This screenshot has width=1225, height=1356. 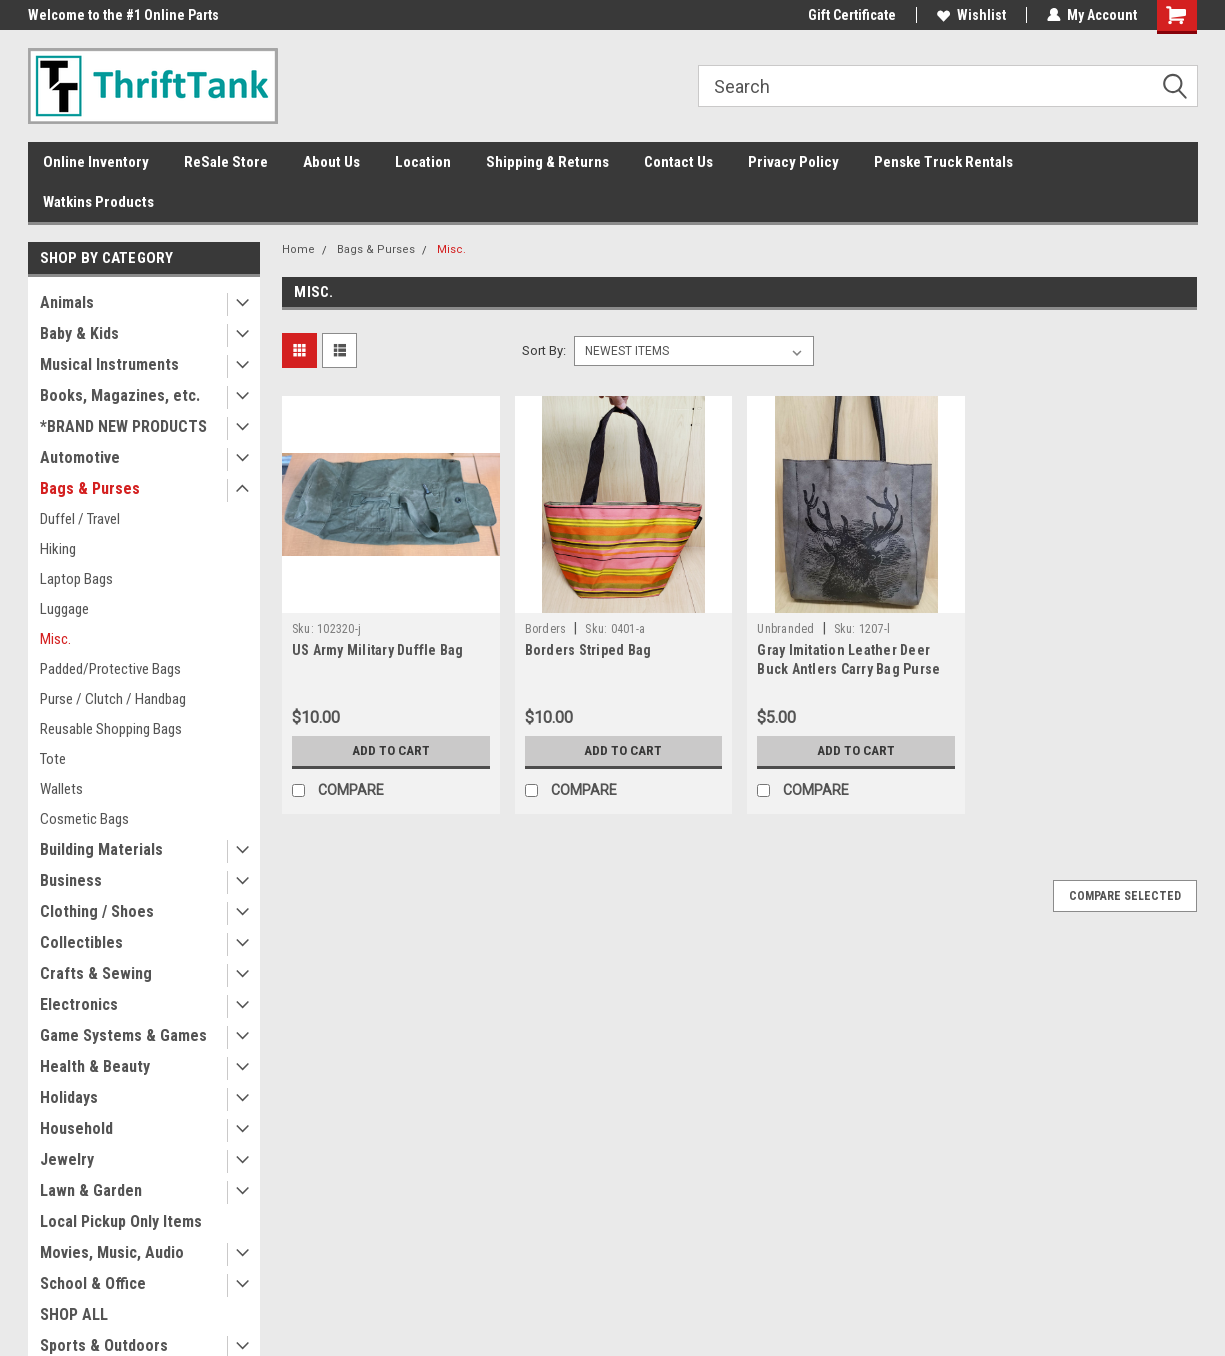 I want to click on Baby & Kids, so click(x=79, y=333).